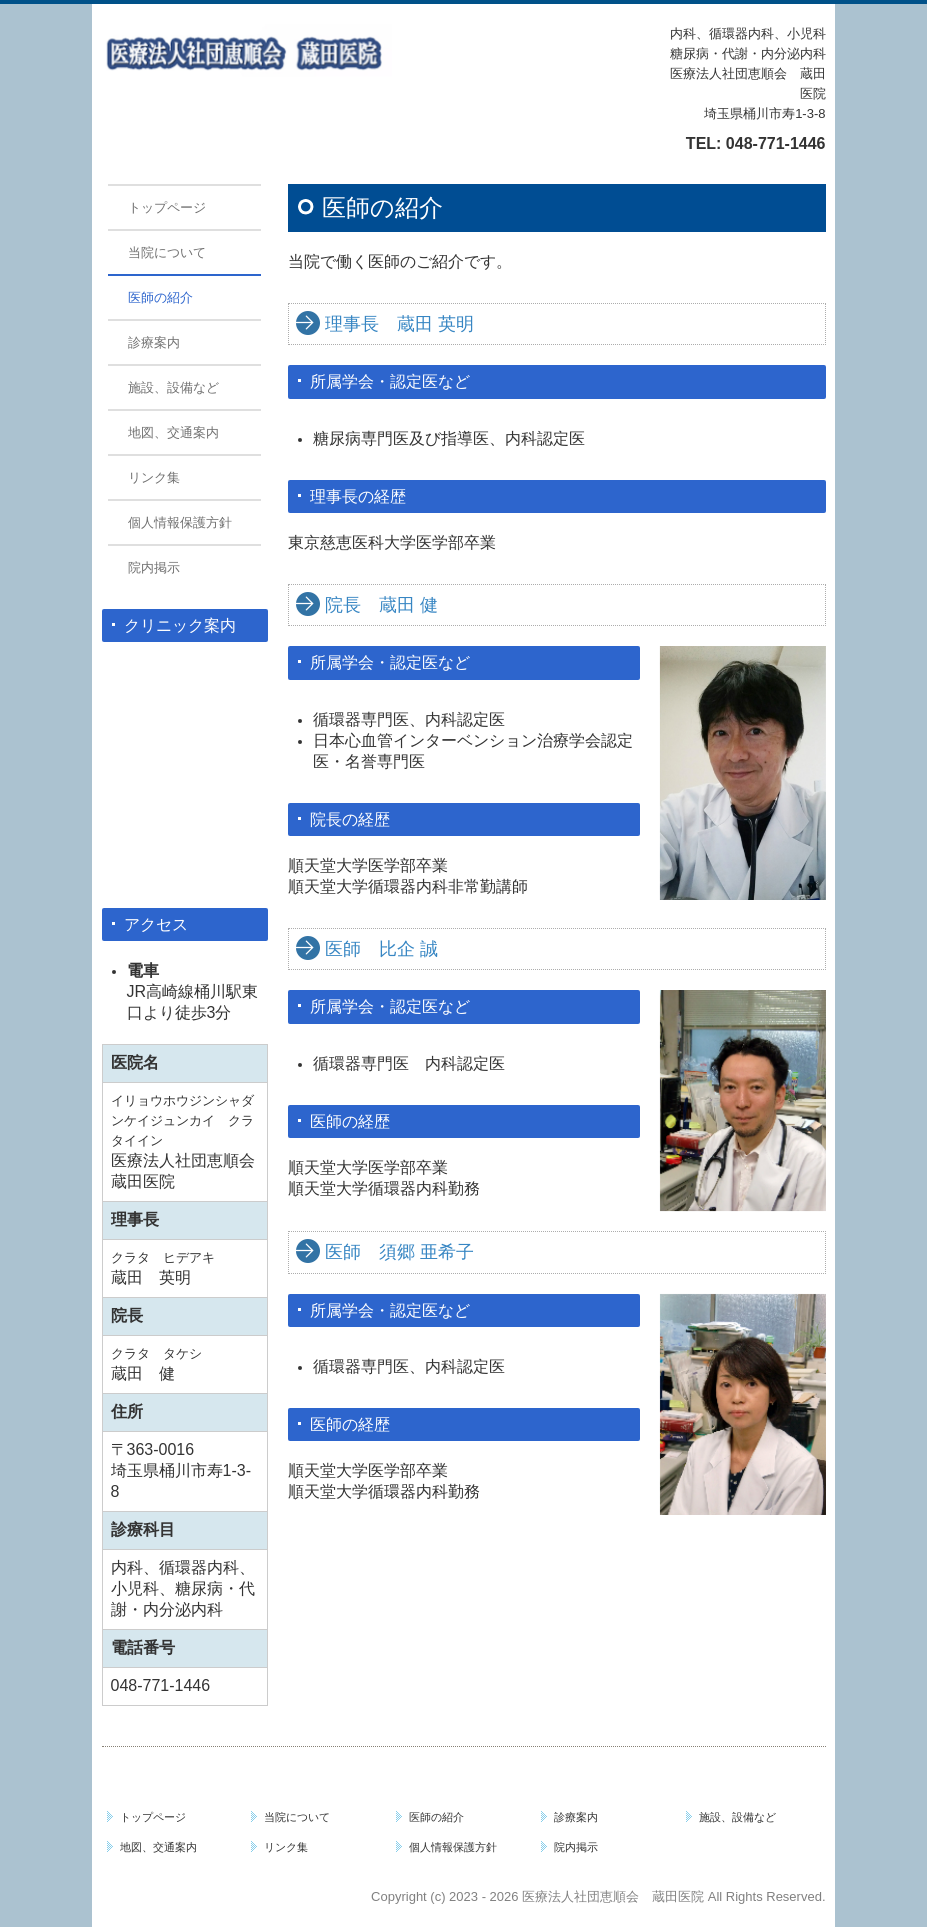 This screenshot has width=927, height=1927. Describe the element at coordinates (173, 432) in the screenshot. I see `地図、交通案内` at that location.